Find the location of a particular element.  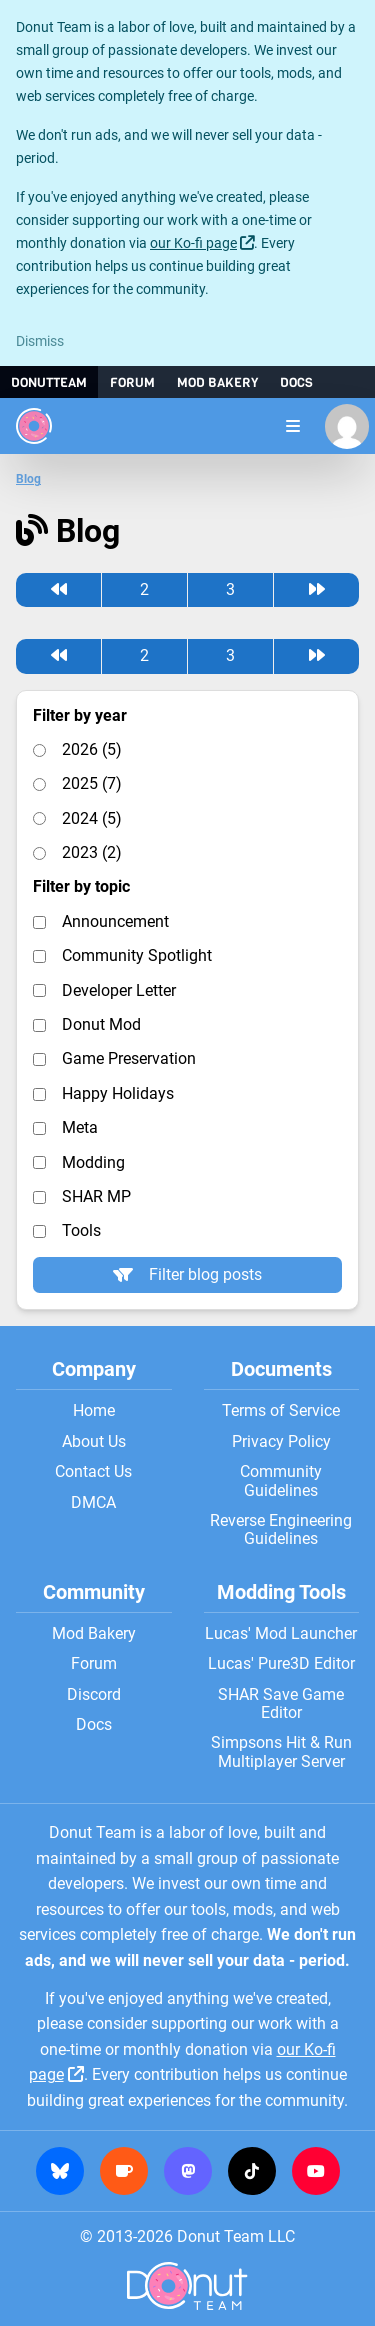

Blog is located at coordinates (28, 479).